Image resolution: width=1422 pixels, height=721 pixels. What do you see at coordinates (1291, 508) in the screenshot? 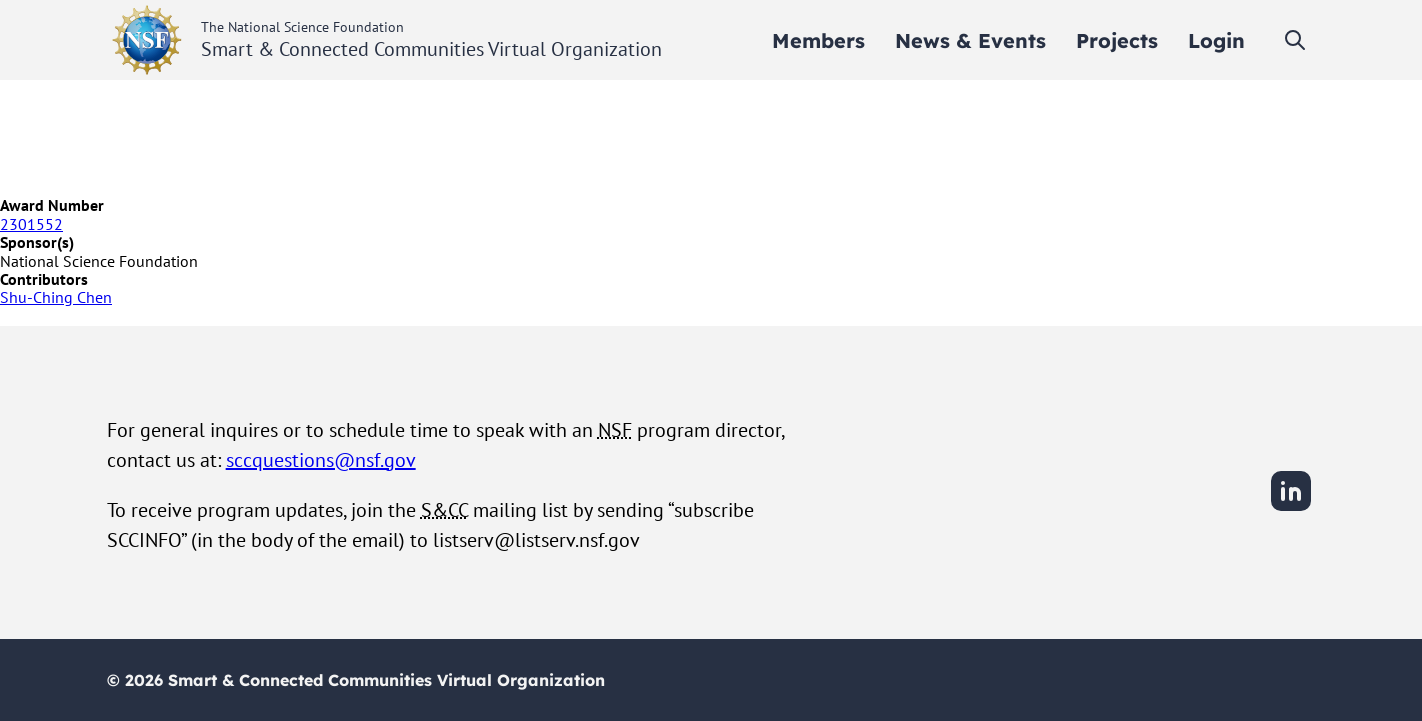
I see `[LinkedIn]` at bounding box center [1291, 508].